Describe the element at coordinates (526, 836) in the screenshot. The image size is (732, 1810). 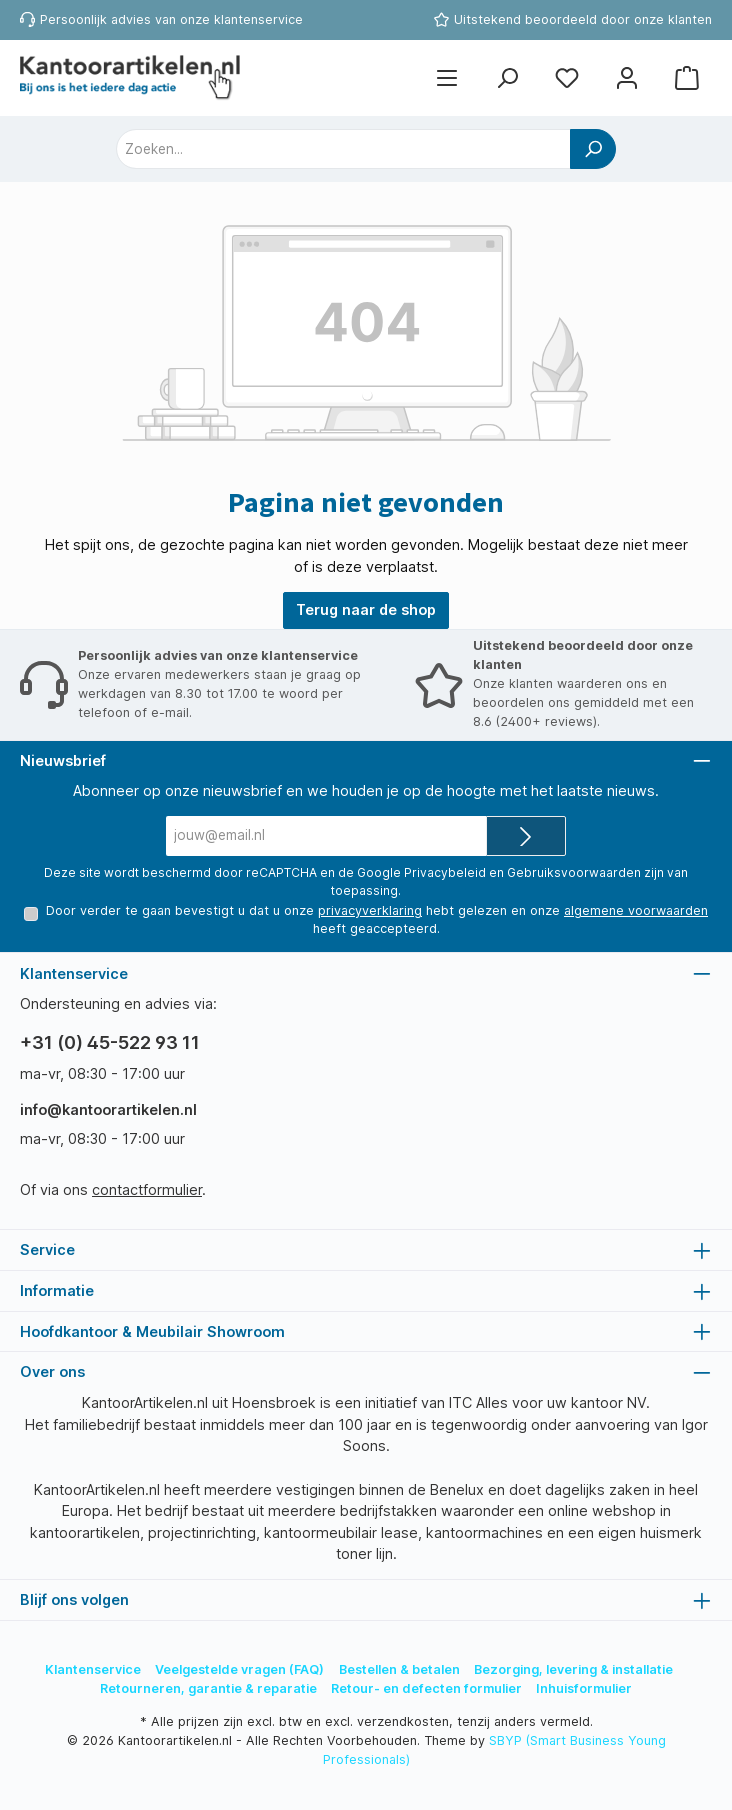
I see `[Submit]` at that location.